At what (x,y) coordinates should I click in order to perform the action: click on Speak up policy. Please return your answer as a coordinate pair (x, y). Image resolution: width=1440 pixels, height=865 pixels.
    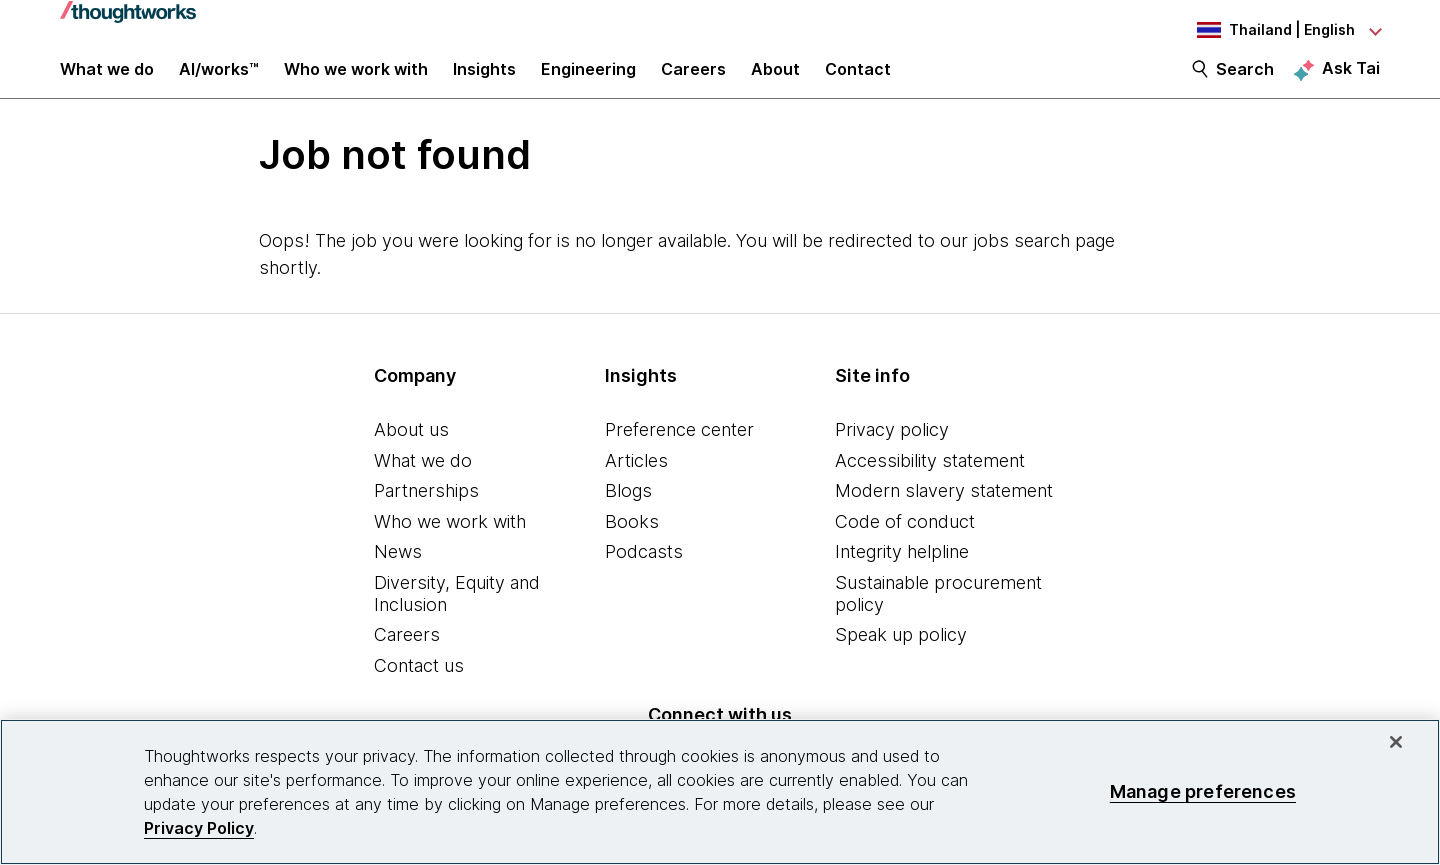
    Looking at the image, I should click on (901, 655).